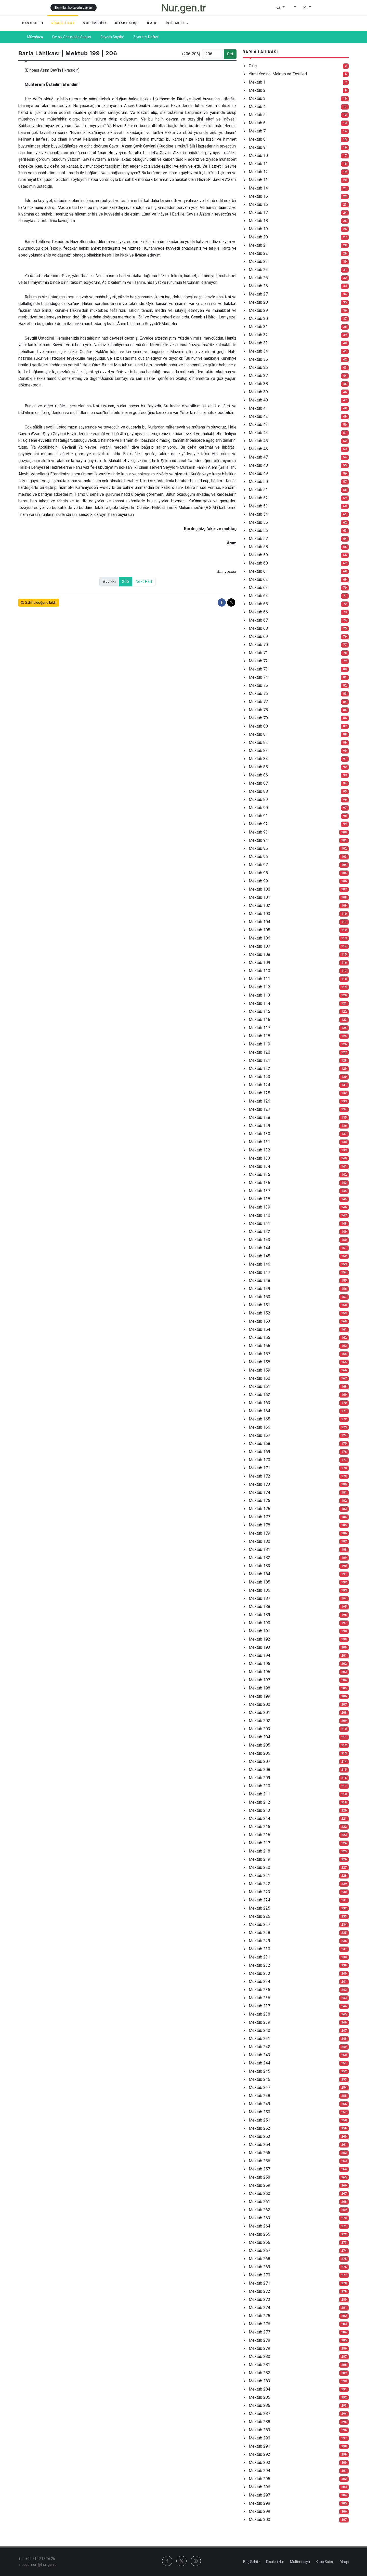  I want to click on Mektub 148, so click(259, 1280).